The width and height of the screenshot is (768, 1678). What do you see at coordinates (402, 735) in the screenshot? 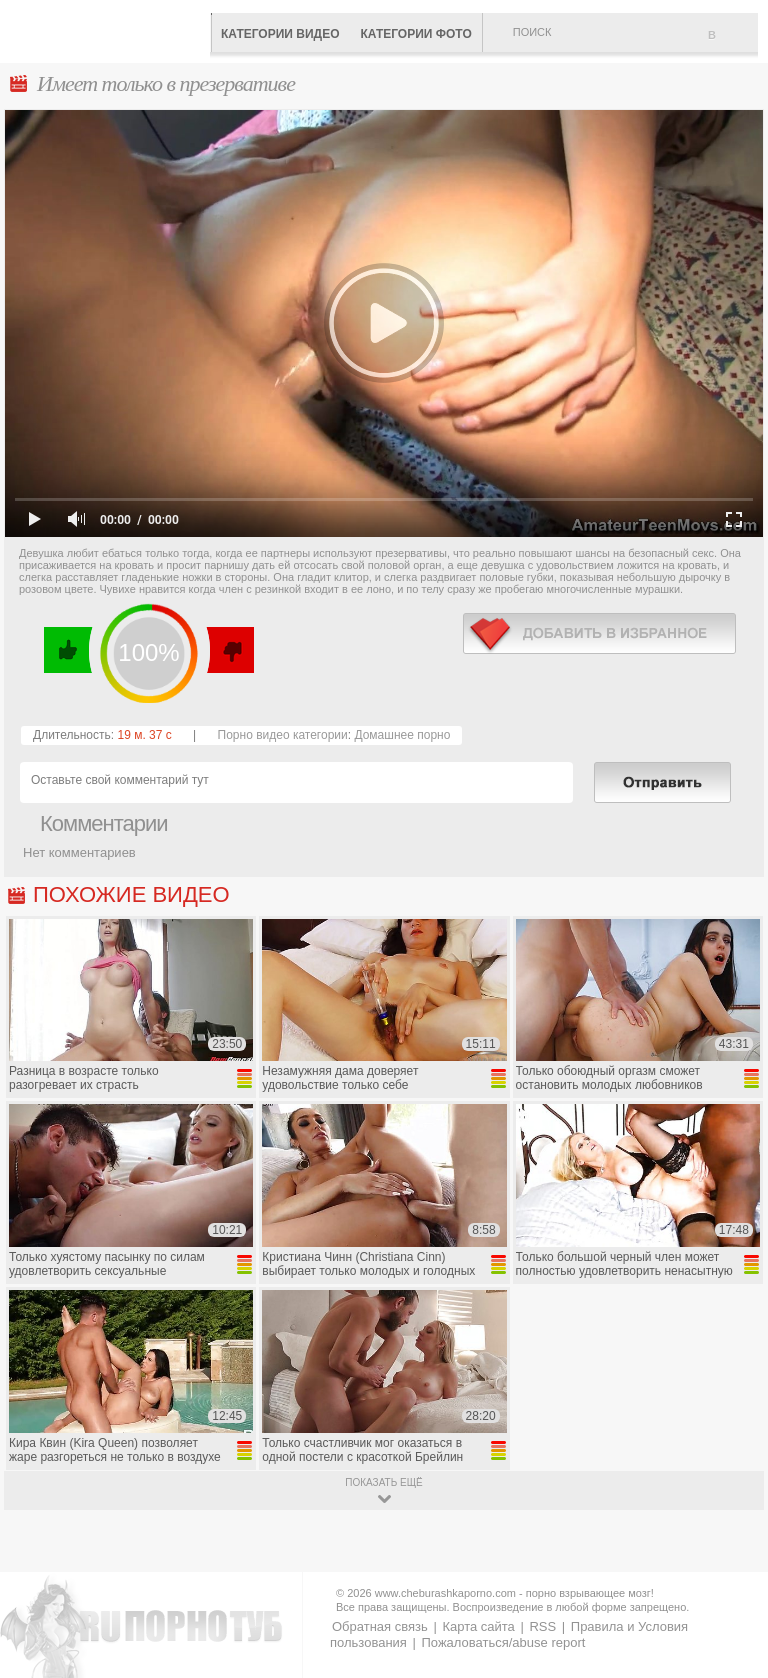
I see `Домашнее порно` at bounding box center [402, 735].